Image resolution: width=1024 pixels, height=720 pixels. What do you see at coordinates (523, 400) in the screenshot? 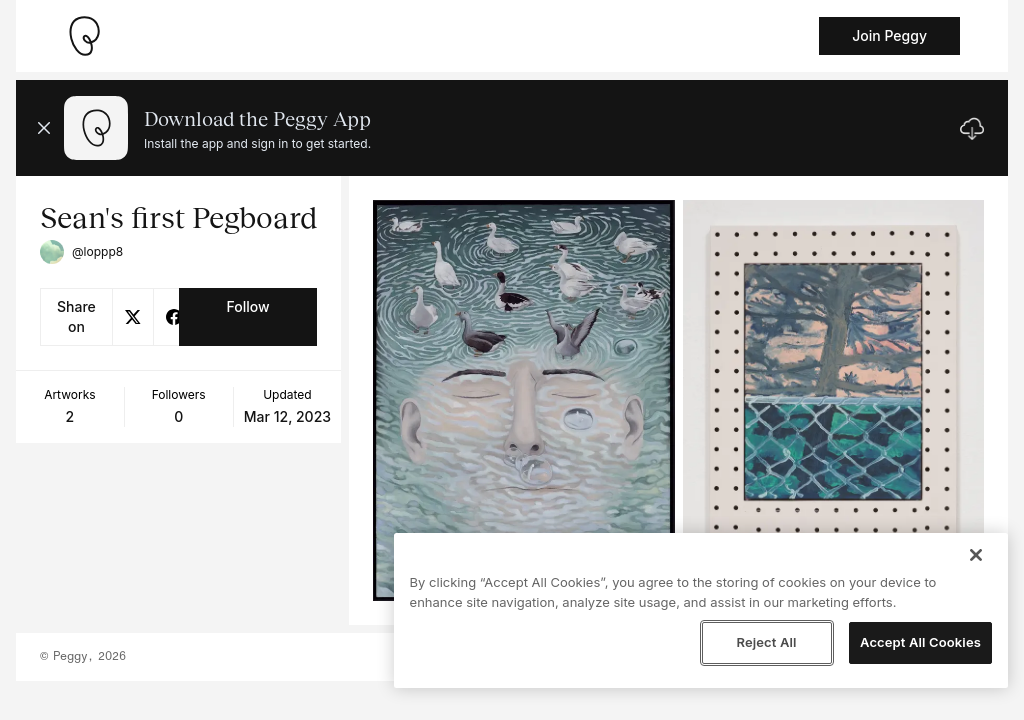
I see `[See artwork detail page]` at bounding box center [523, 400].